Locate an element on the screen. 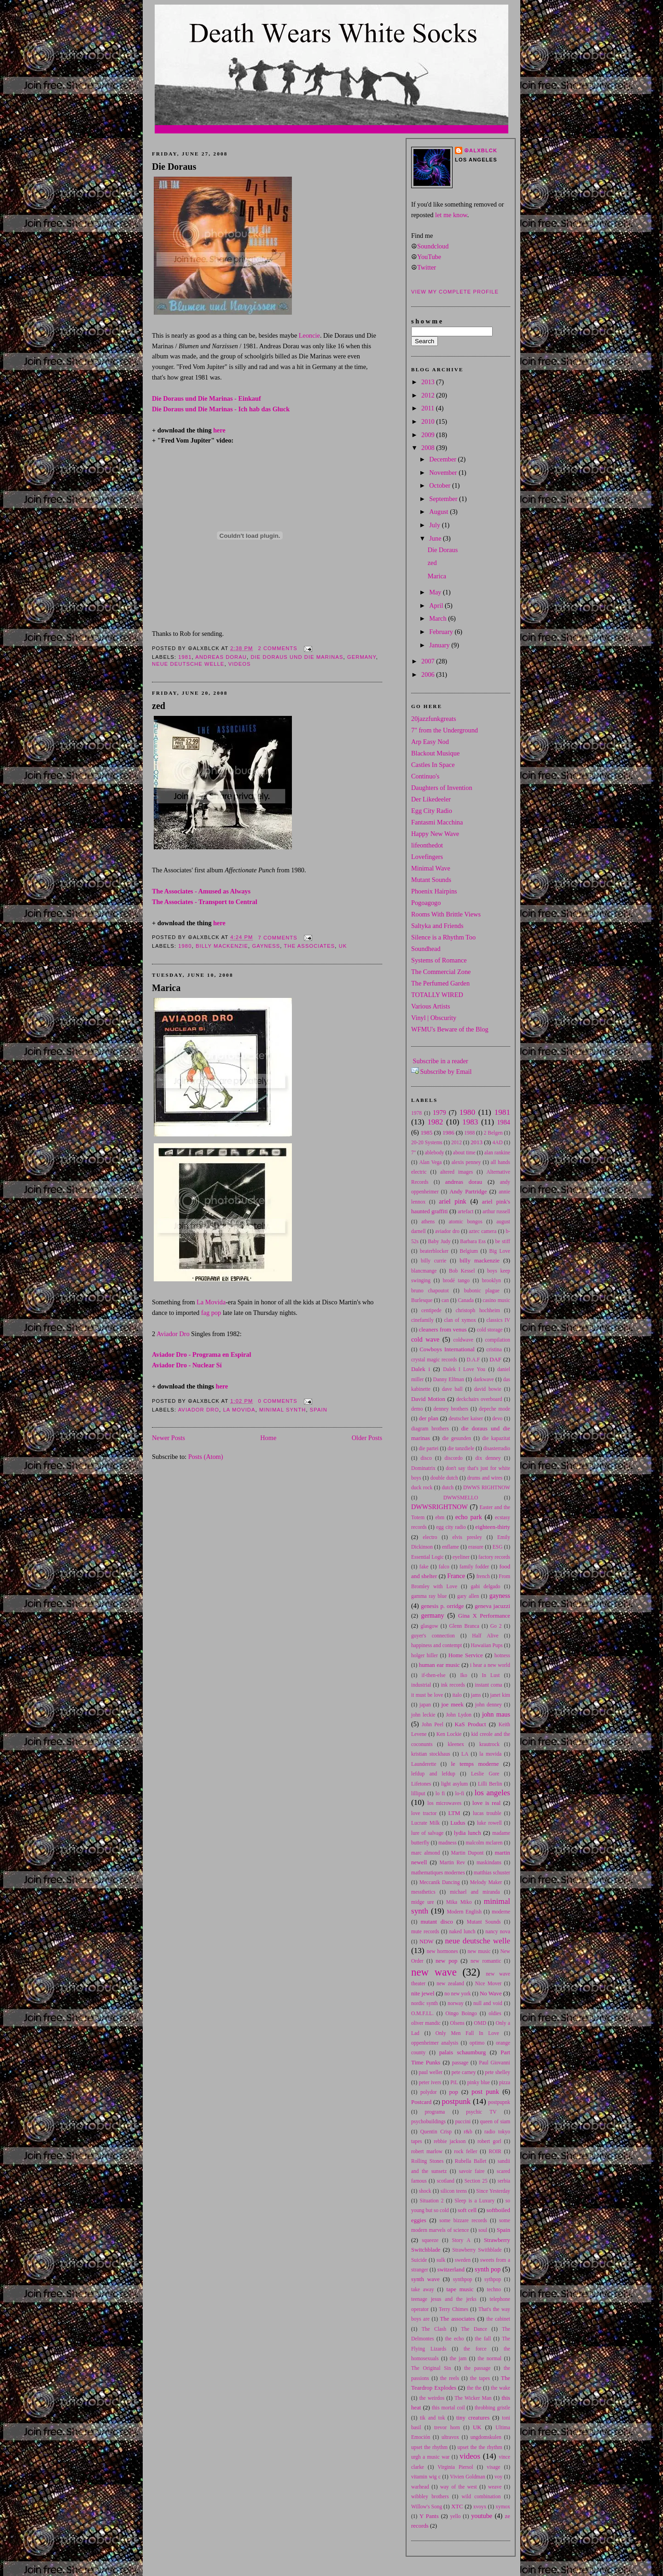 The height and width of the screenshot is (2576, 663). August is located at coordinates (439, 511).